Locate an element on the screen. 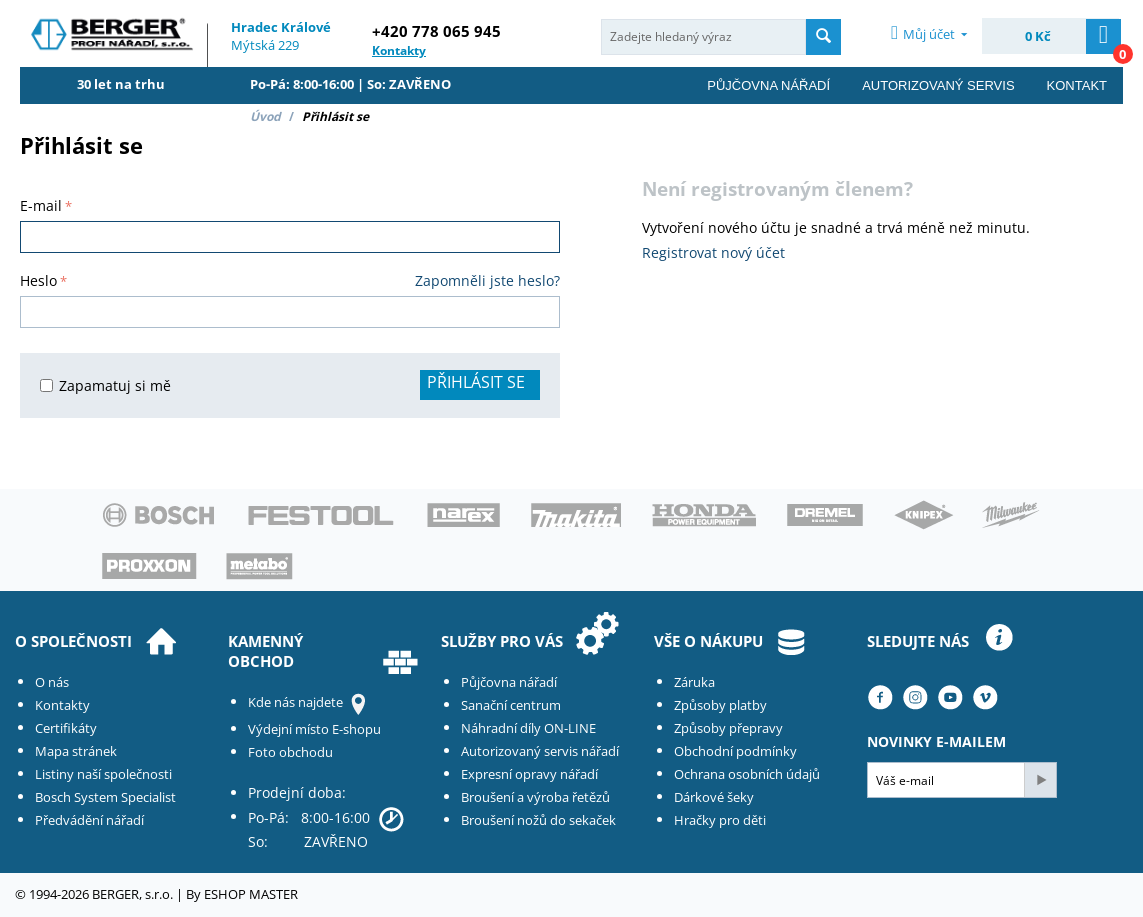  Výdejní místo E-shopu is located at coordinates (314, 729).